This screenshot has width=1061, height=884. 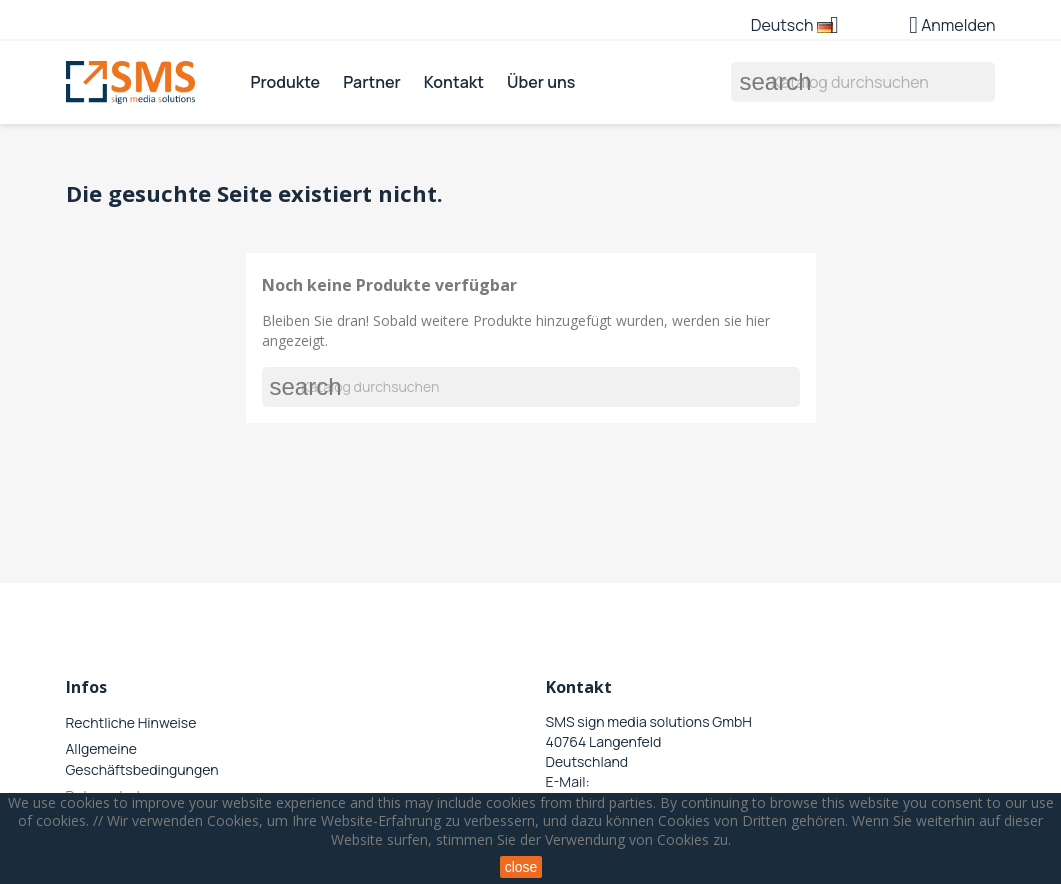 I want to click on [Dropdown Sprachen], so click(x=802, y=27).